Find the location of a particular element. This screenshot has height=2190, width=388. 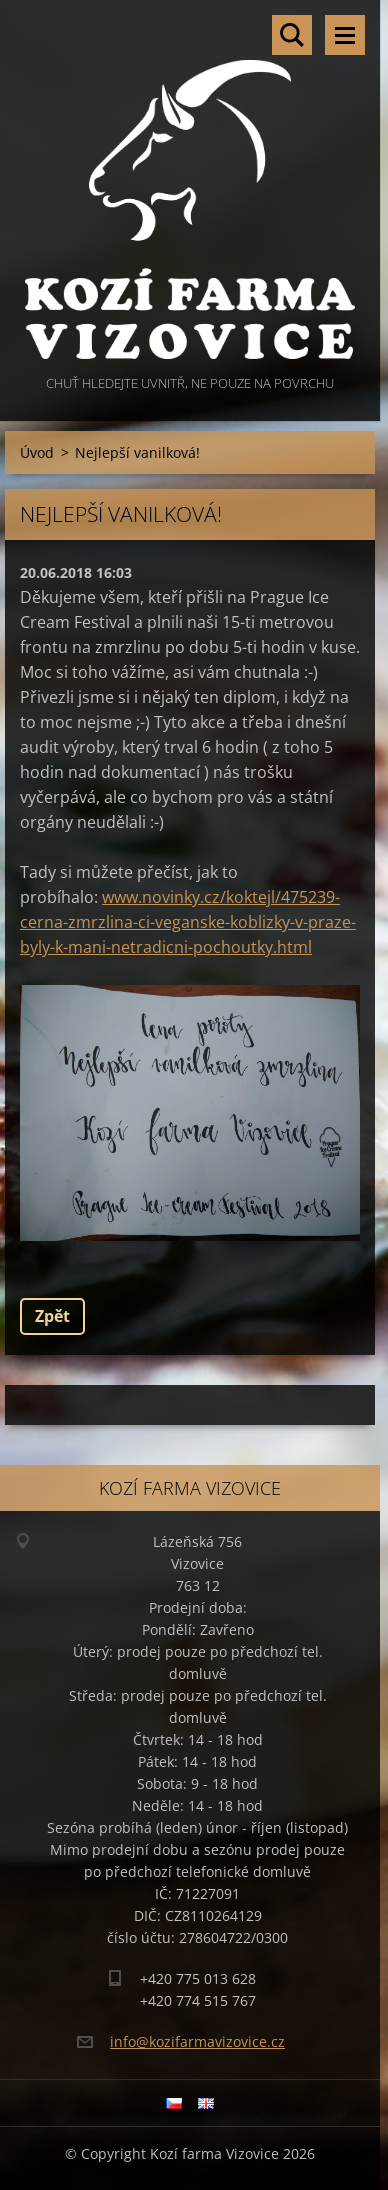

Vyhledávání is located at coordinates (292, 35).